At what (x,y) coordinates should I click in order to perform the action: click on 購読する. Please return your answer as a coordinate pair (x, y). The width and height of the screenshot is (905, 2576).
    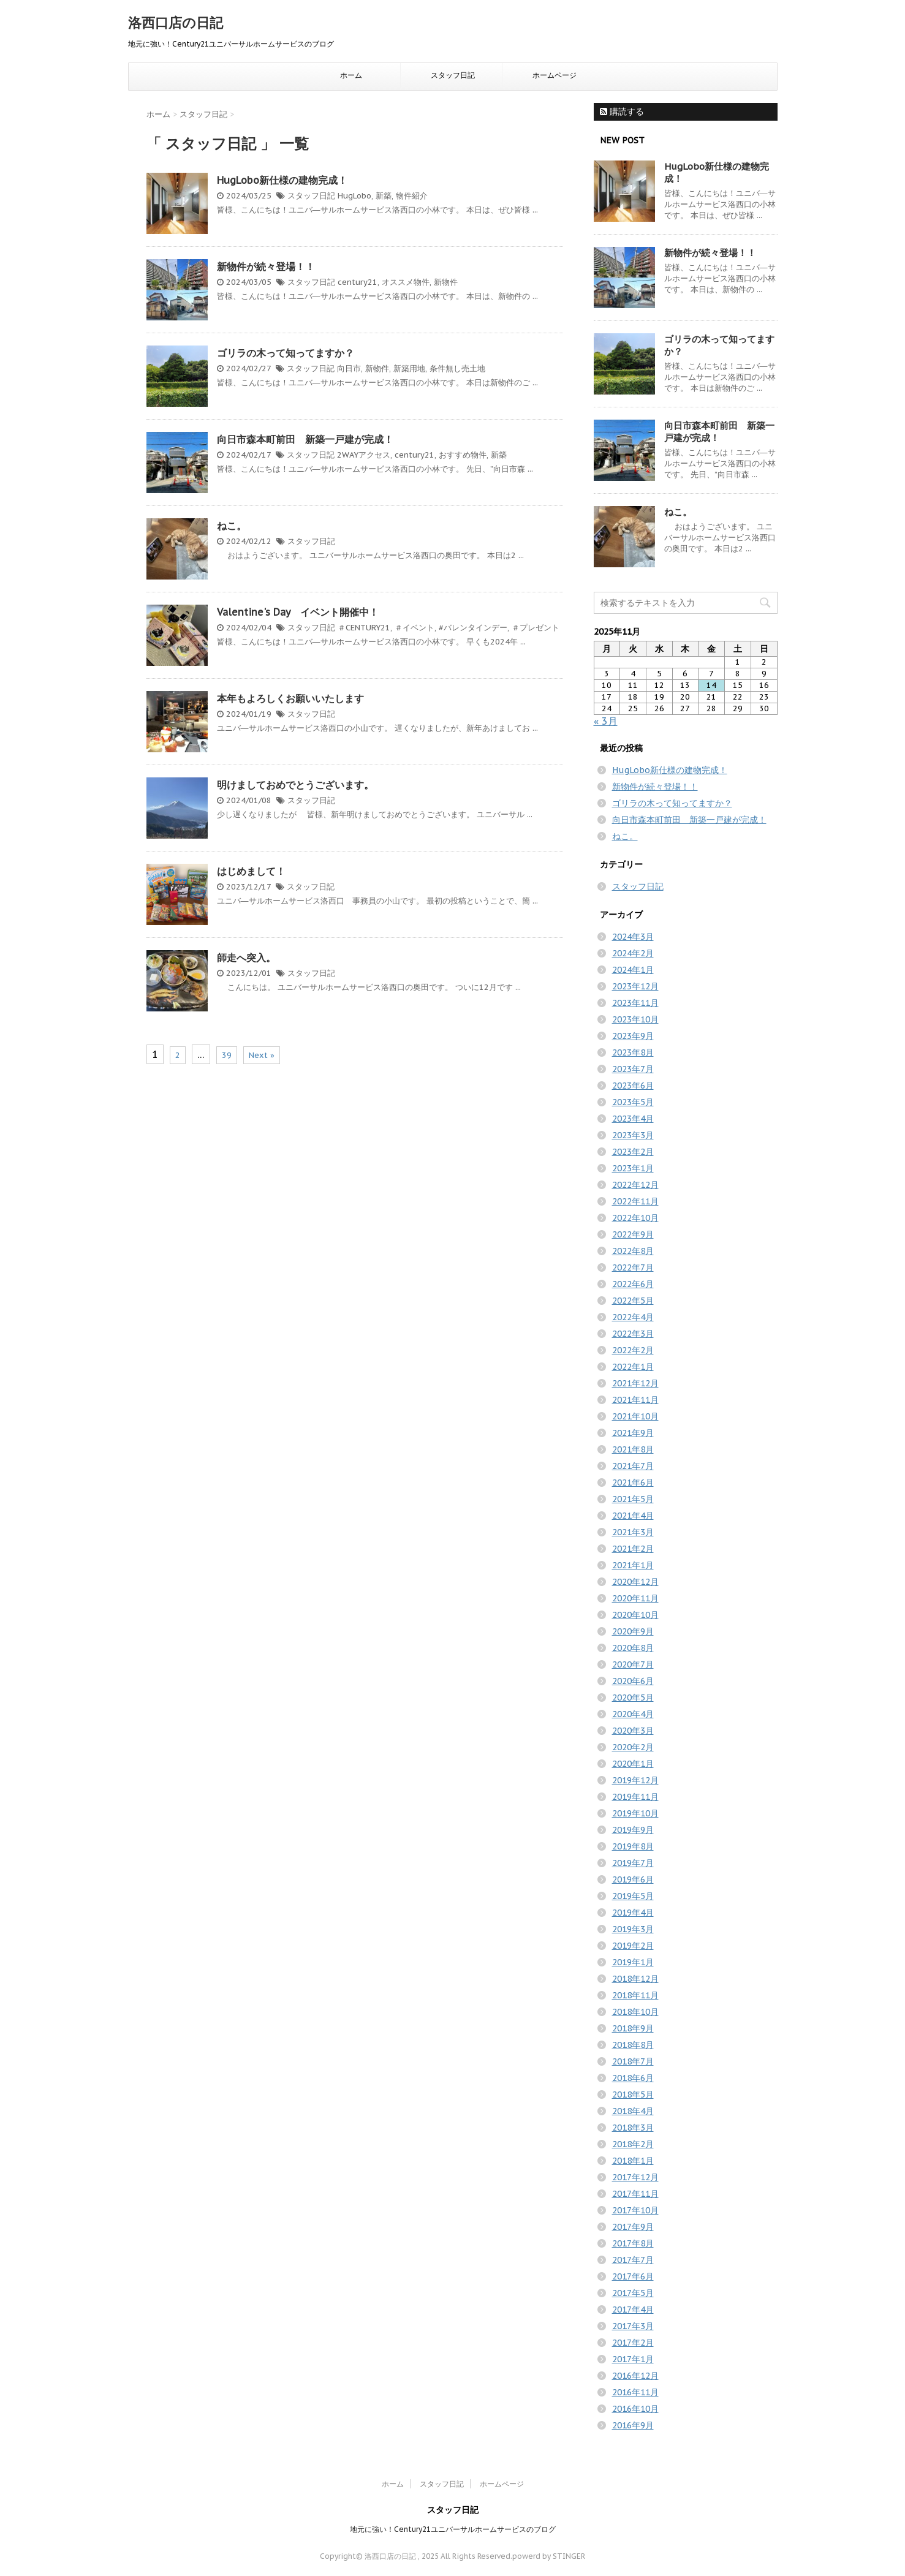
    Looking at the image, I should click on (622, 111).